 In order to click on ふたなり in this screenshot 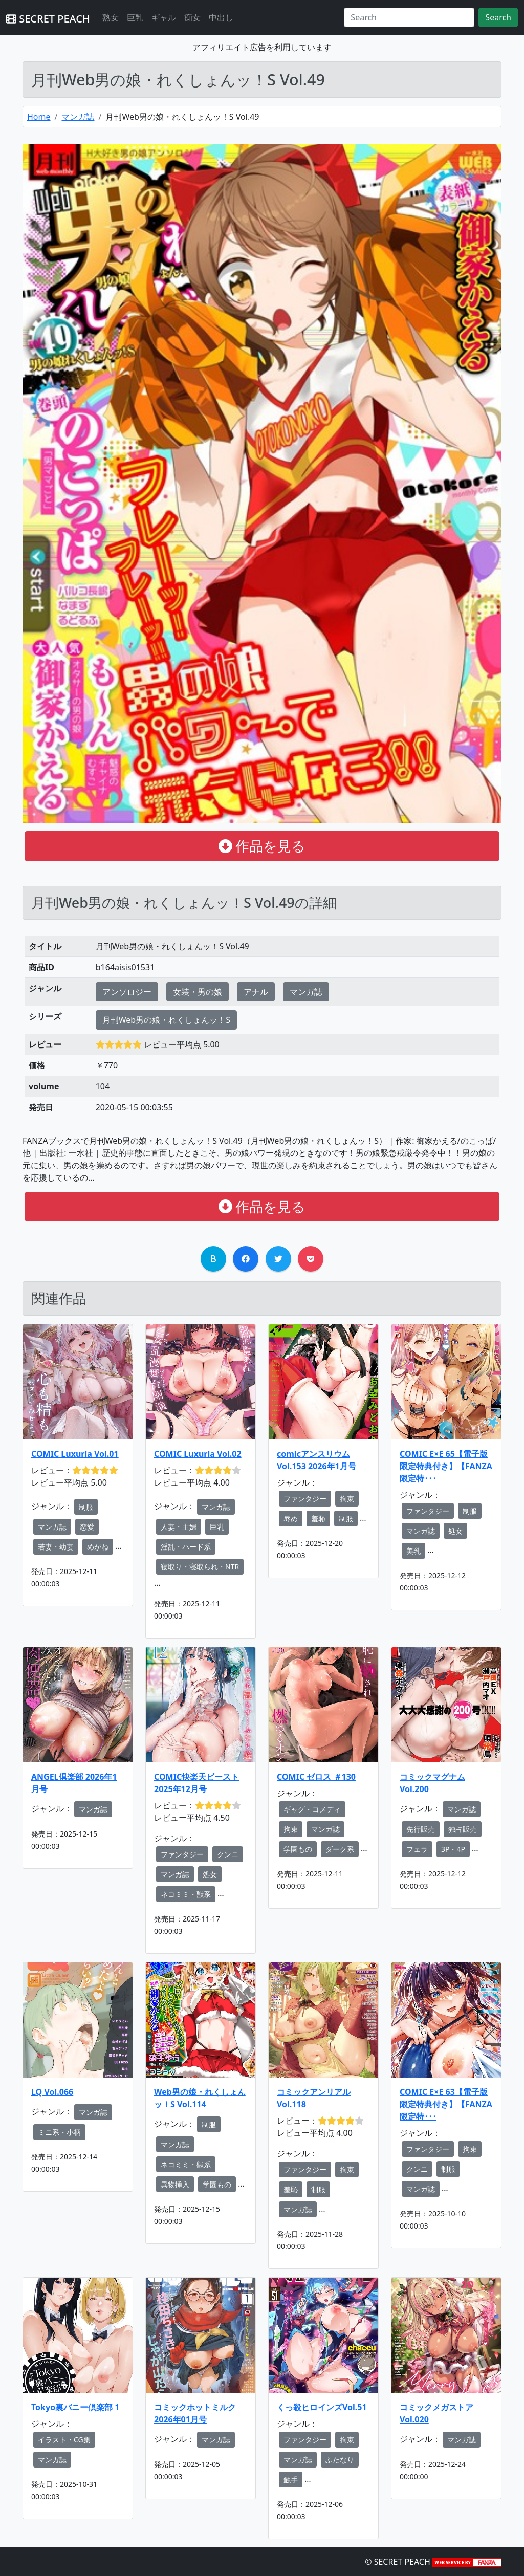, I will do `click(339, 2459)`.